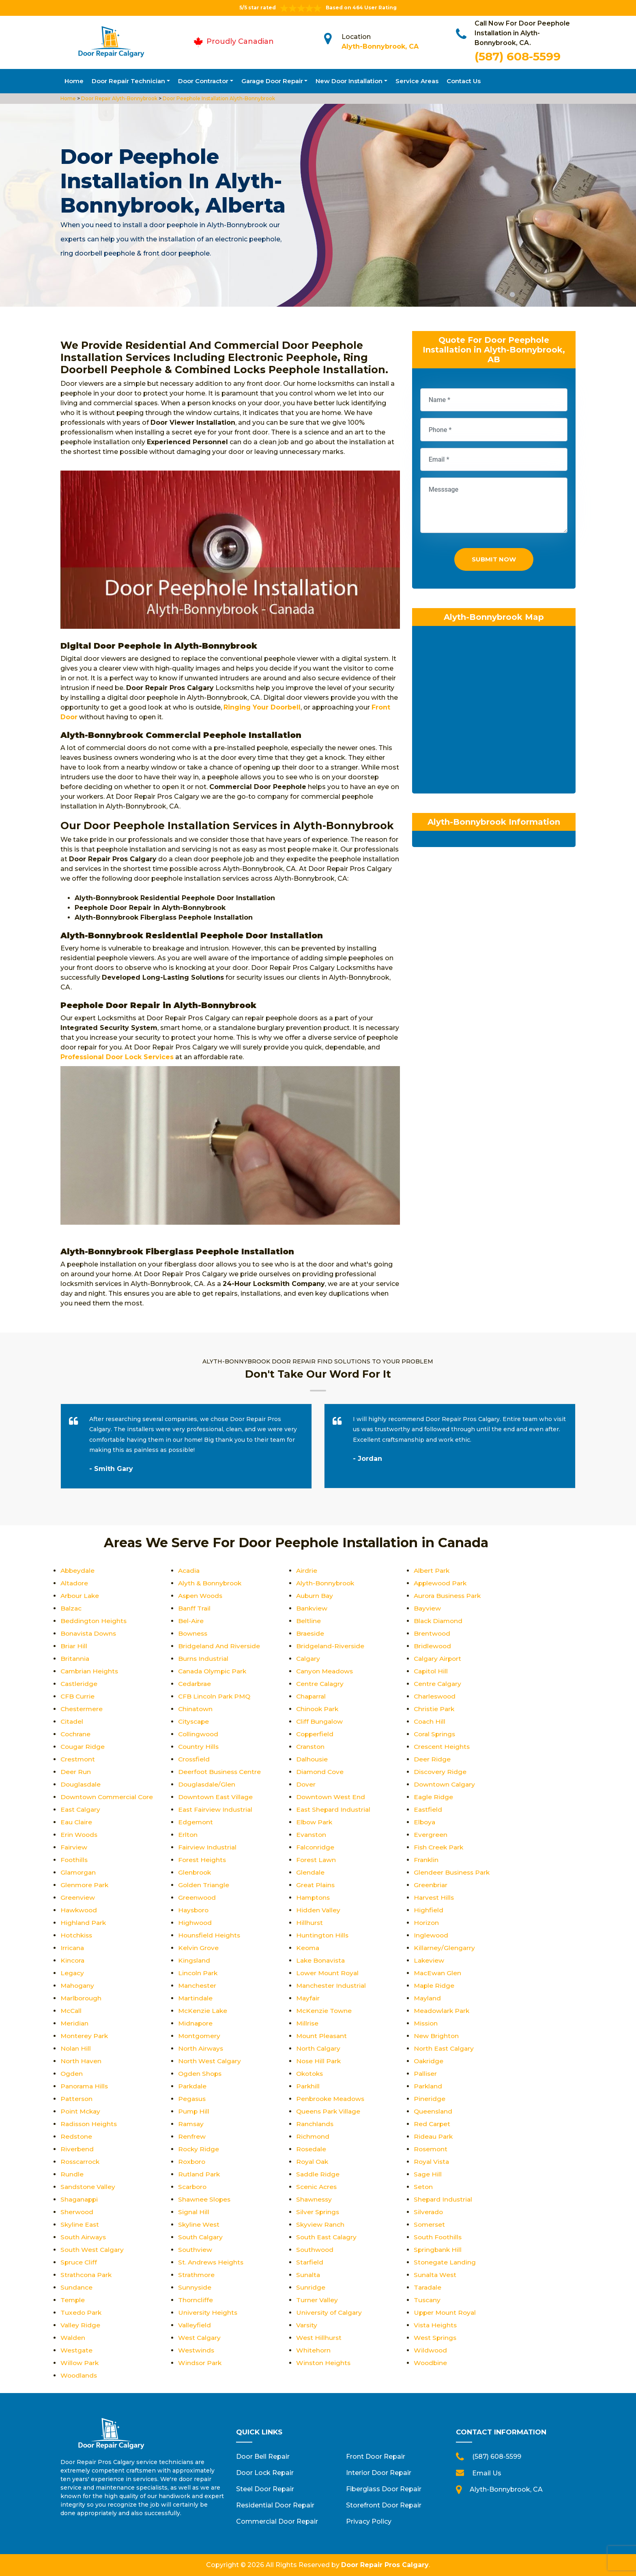  I want to click on Southview, so click(195, 2249).